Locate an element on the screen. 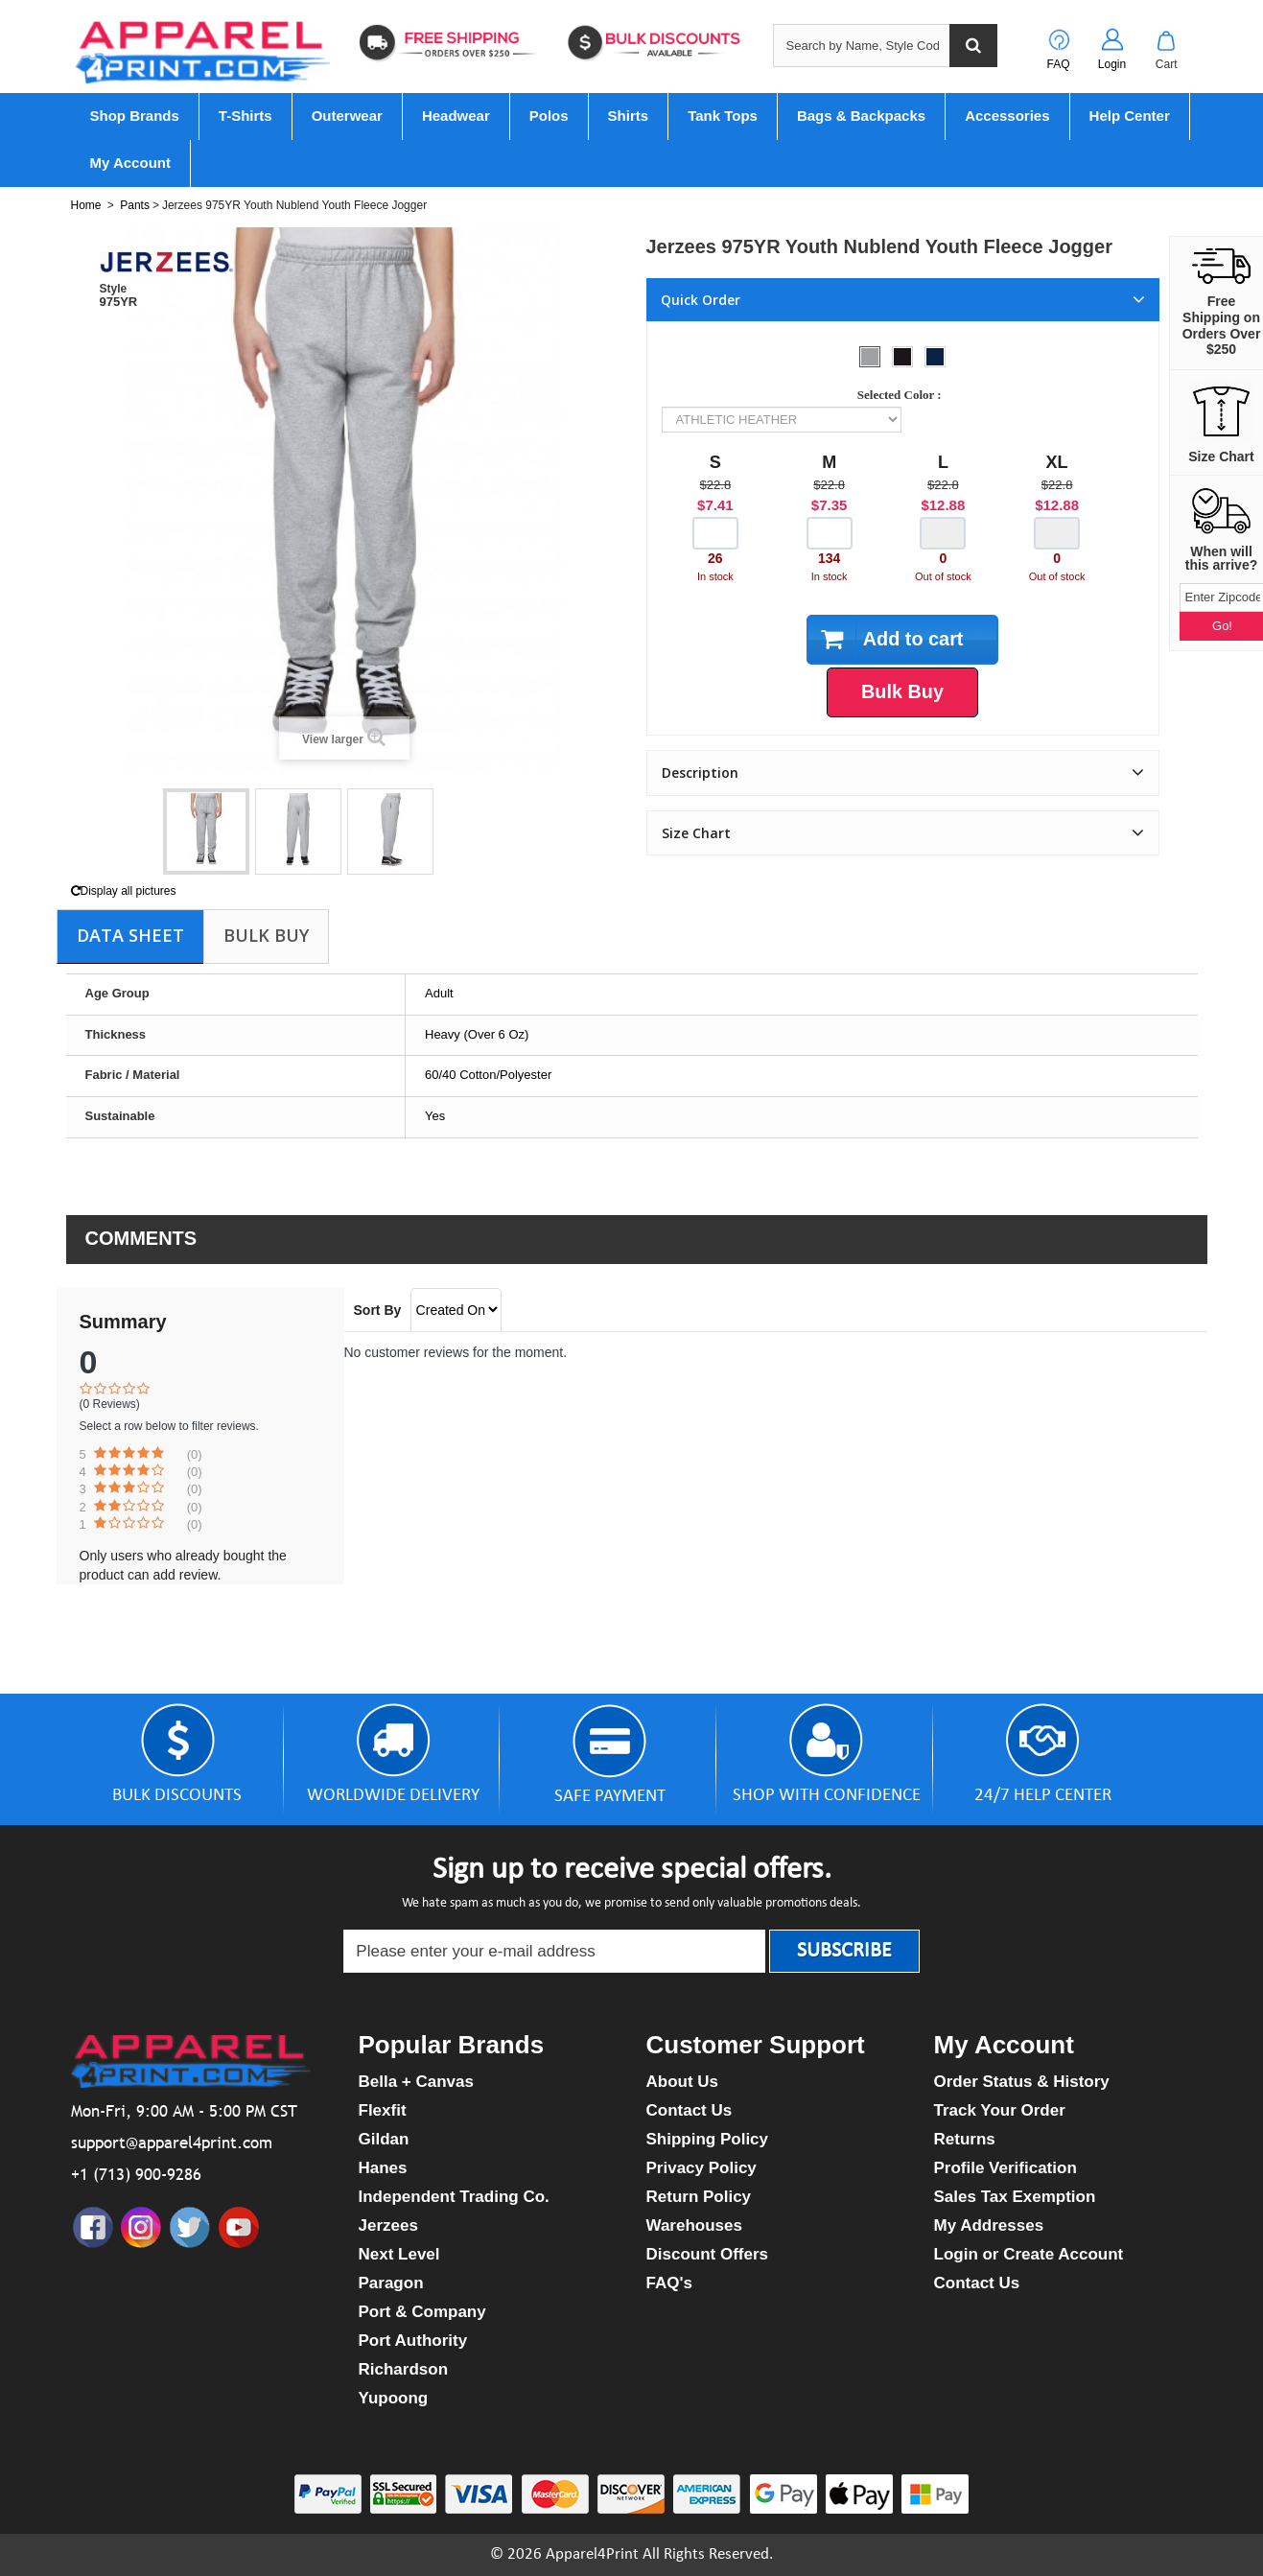 The image size is (1263, 2576). Discount Offers is located at coordinates (707, 2254).